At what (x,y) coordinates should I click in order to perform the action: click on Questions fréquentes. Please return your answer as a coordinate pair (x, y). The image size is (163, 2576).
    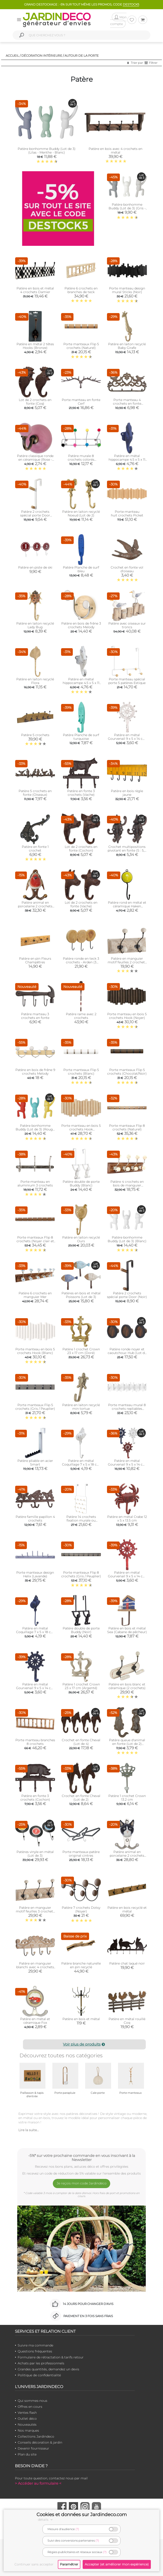
    Looking at the image, I should click on (35, 2351).